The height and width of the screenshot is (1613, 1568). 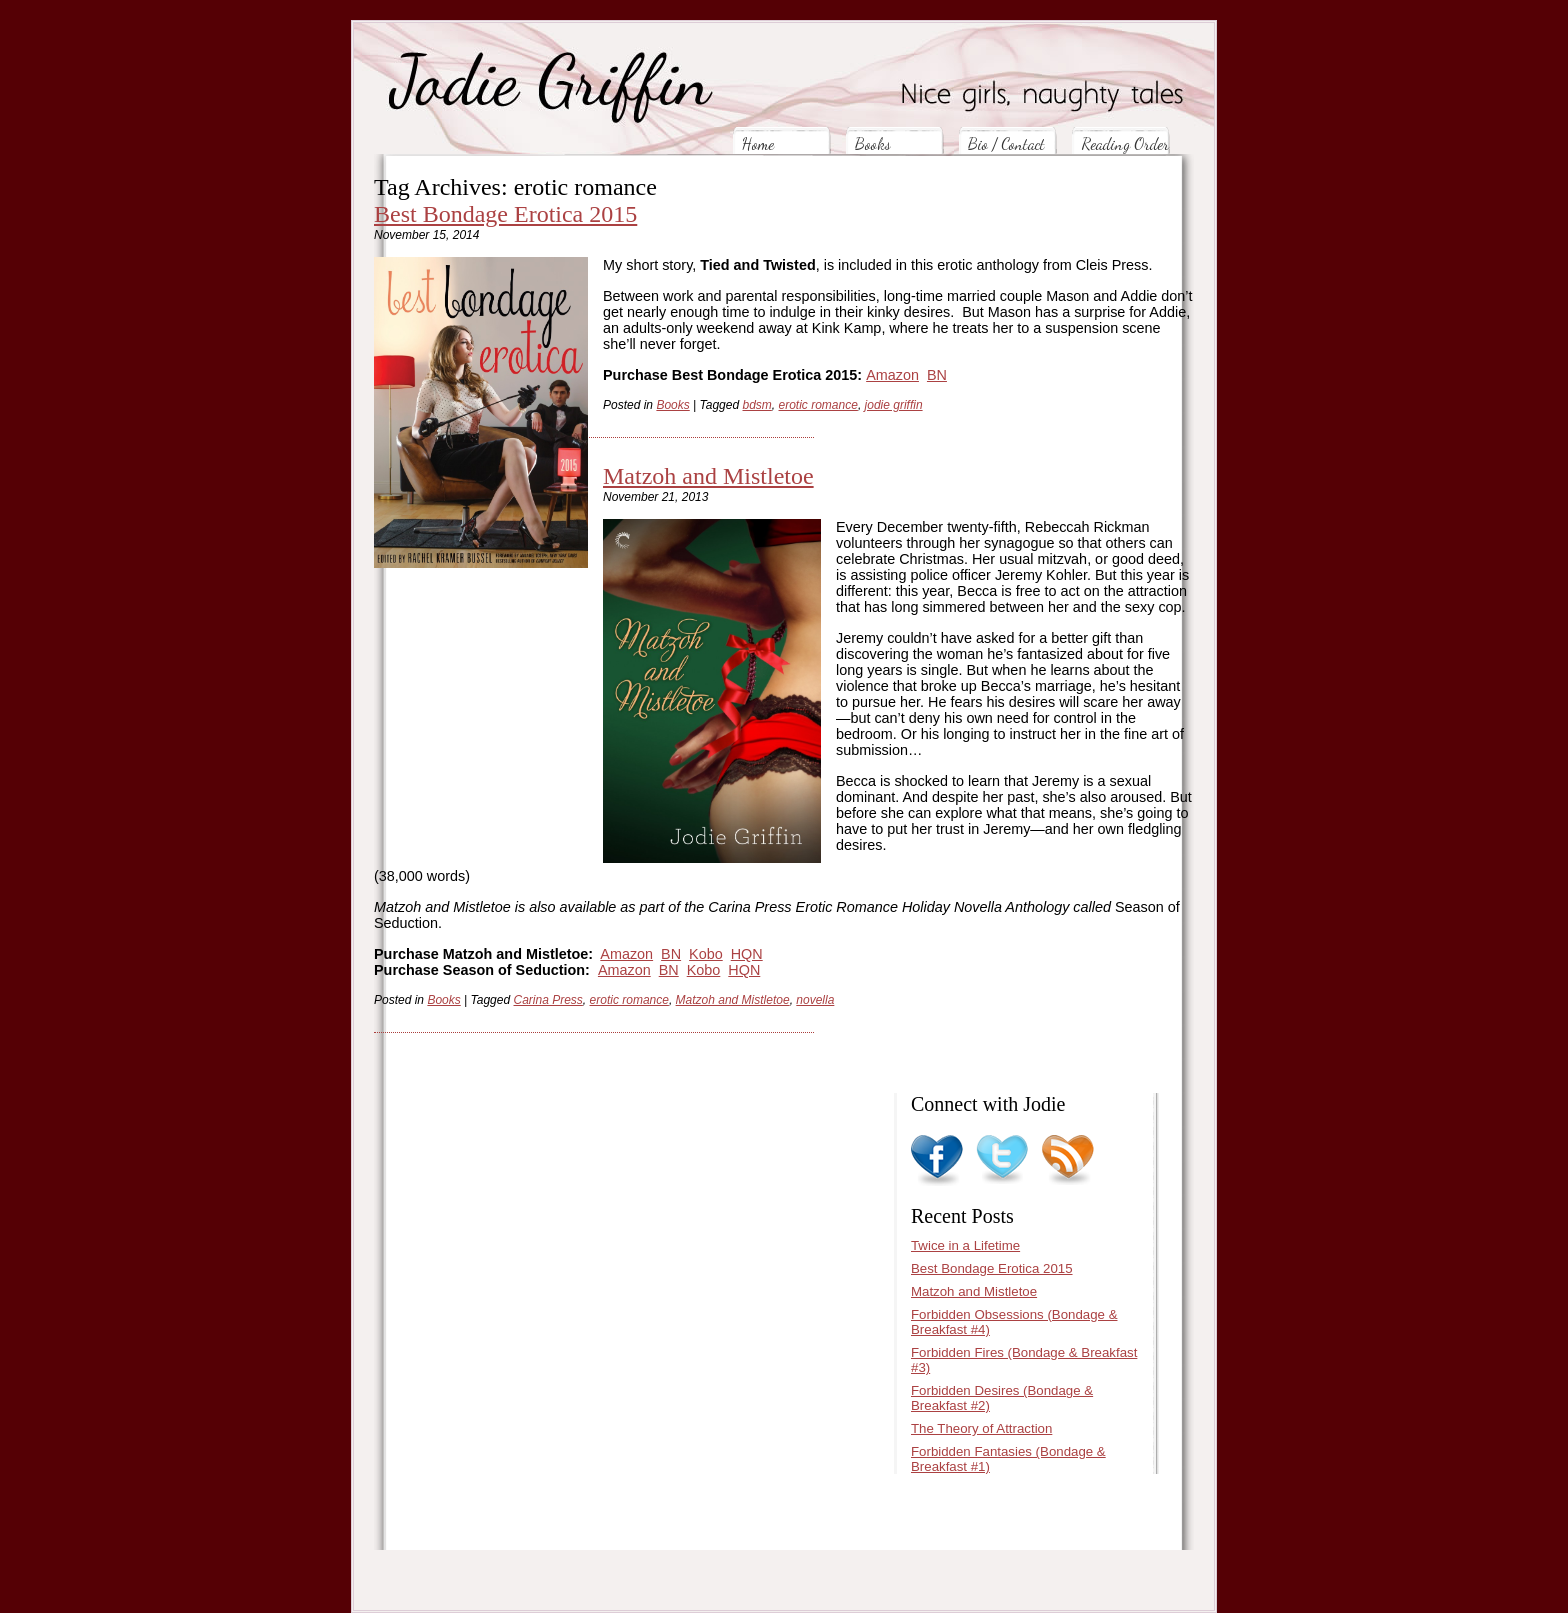 I want to click on Books, so click(x=873, y=143).